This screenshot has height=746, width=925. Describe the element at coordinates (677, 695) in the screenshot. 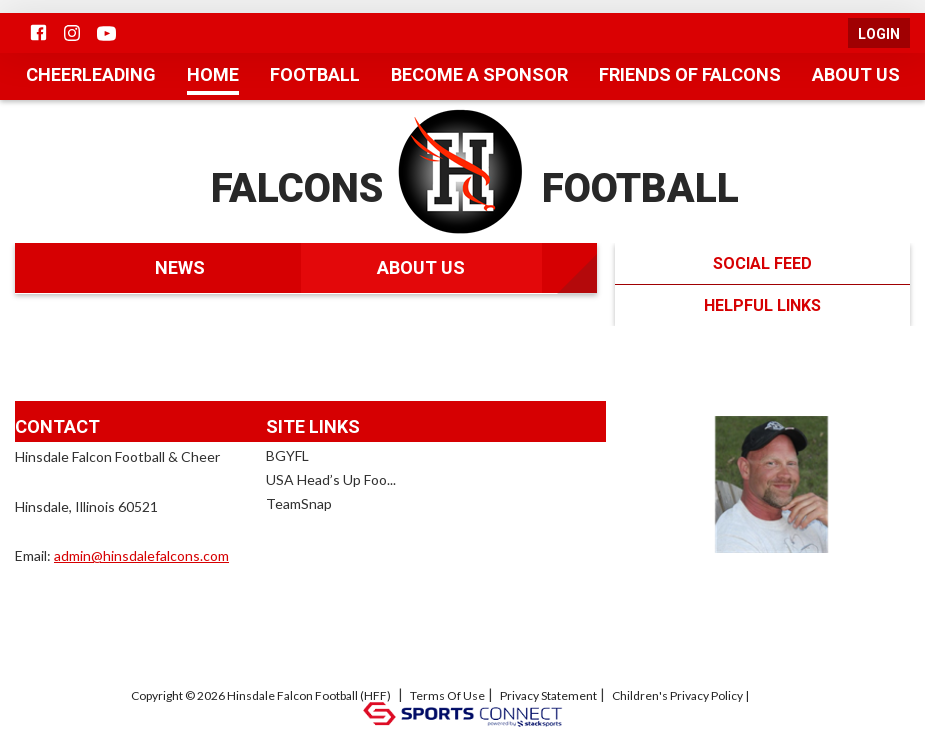

I see `Children's Privacy Policy` at that location.